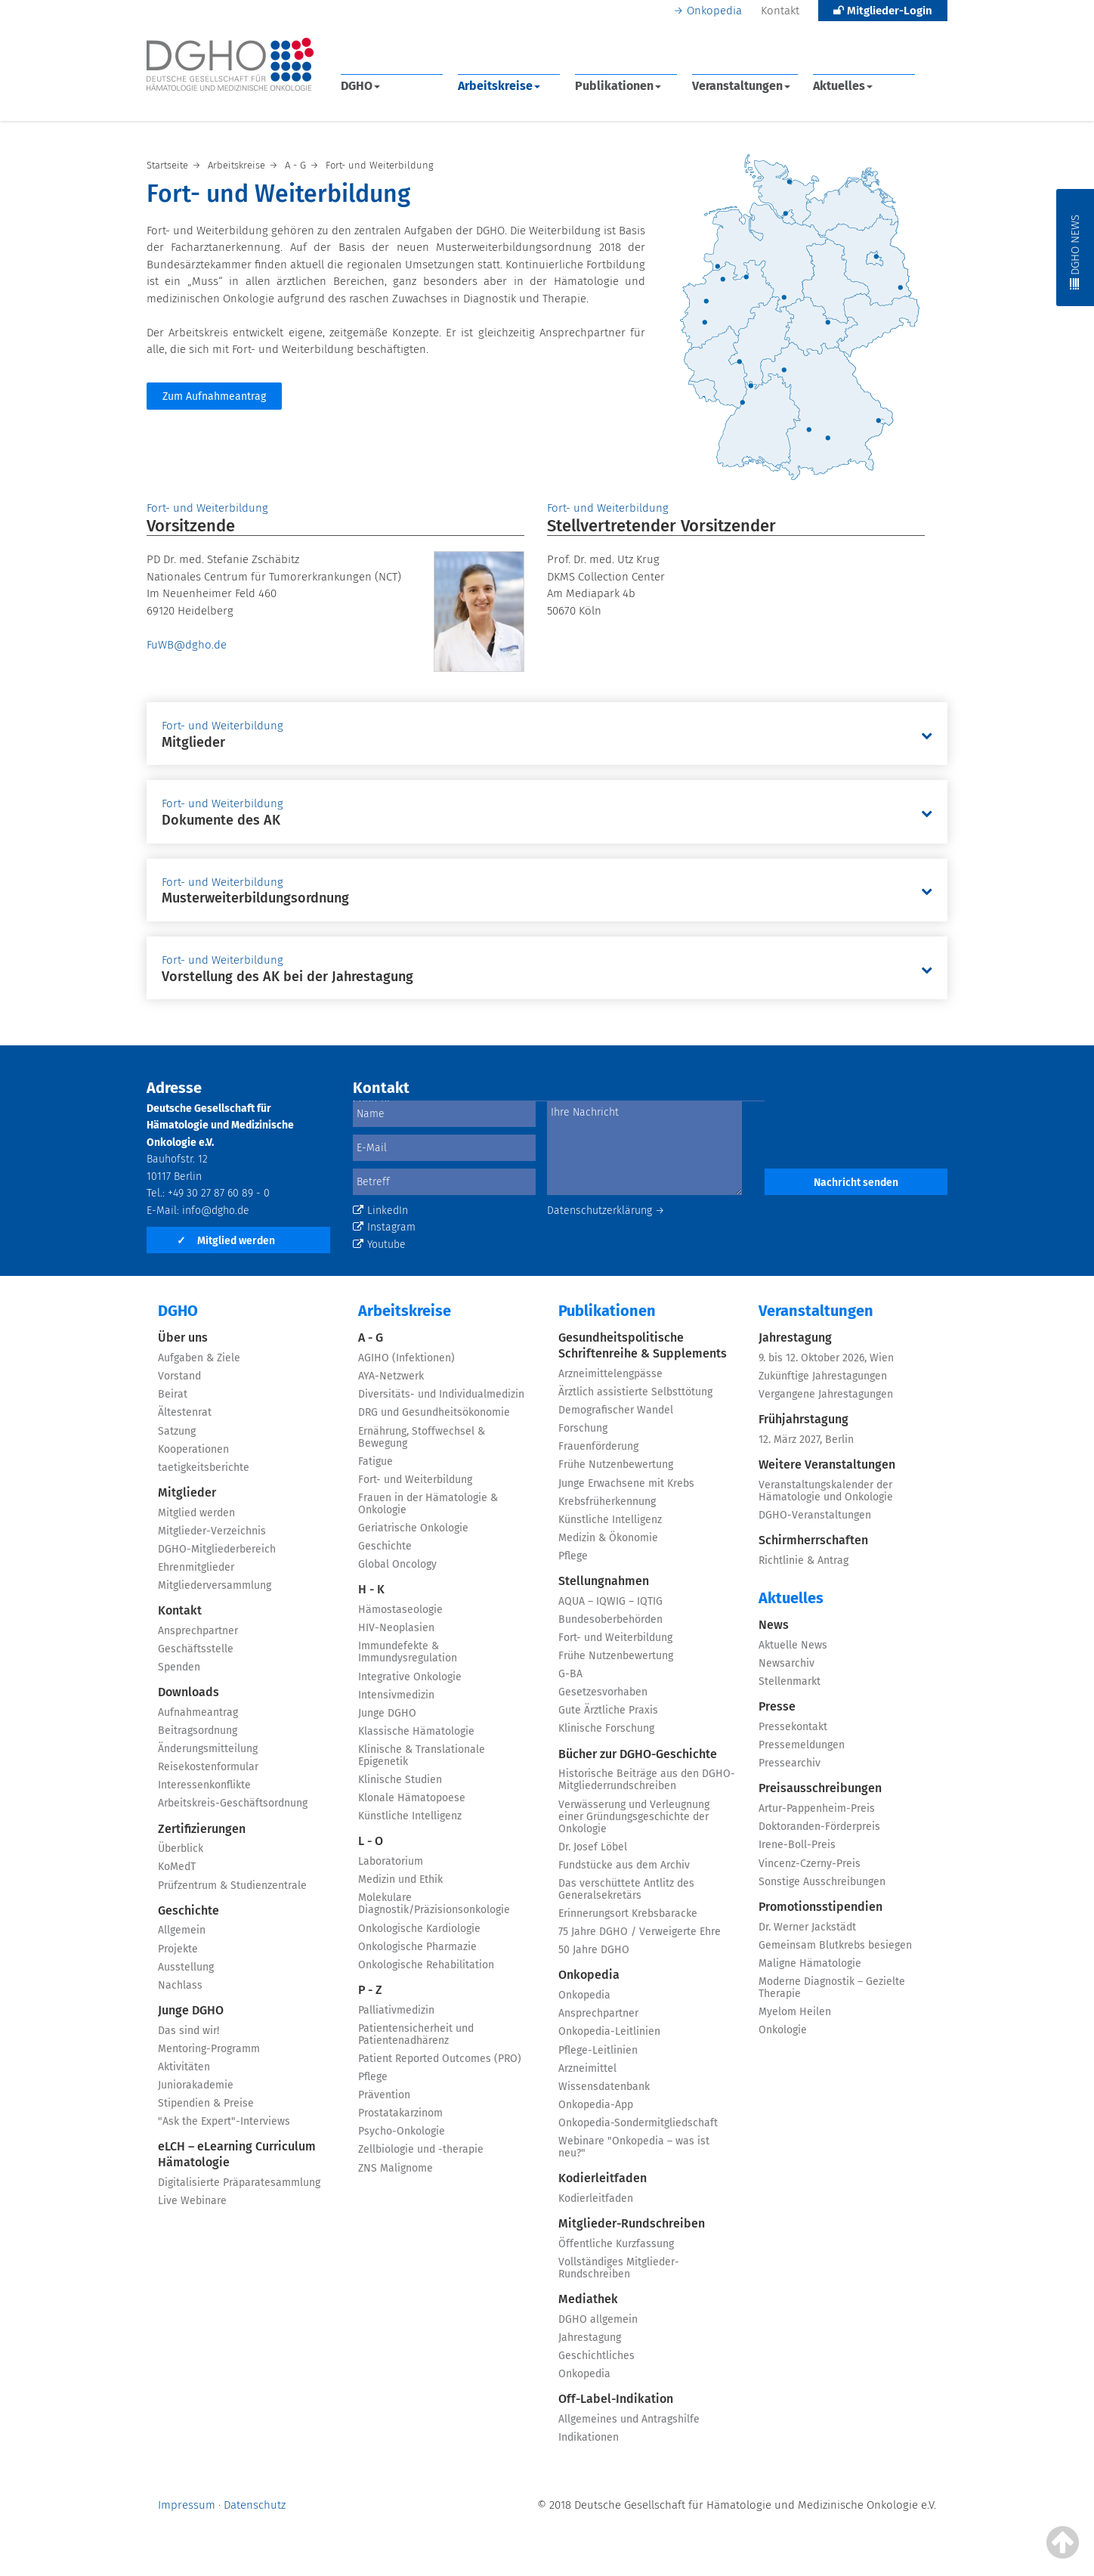  Describe the element at coordinates (410, 1816) in the screenshot. I see `Künstliche Intelligenz` at that location.